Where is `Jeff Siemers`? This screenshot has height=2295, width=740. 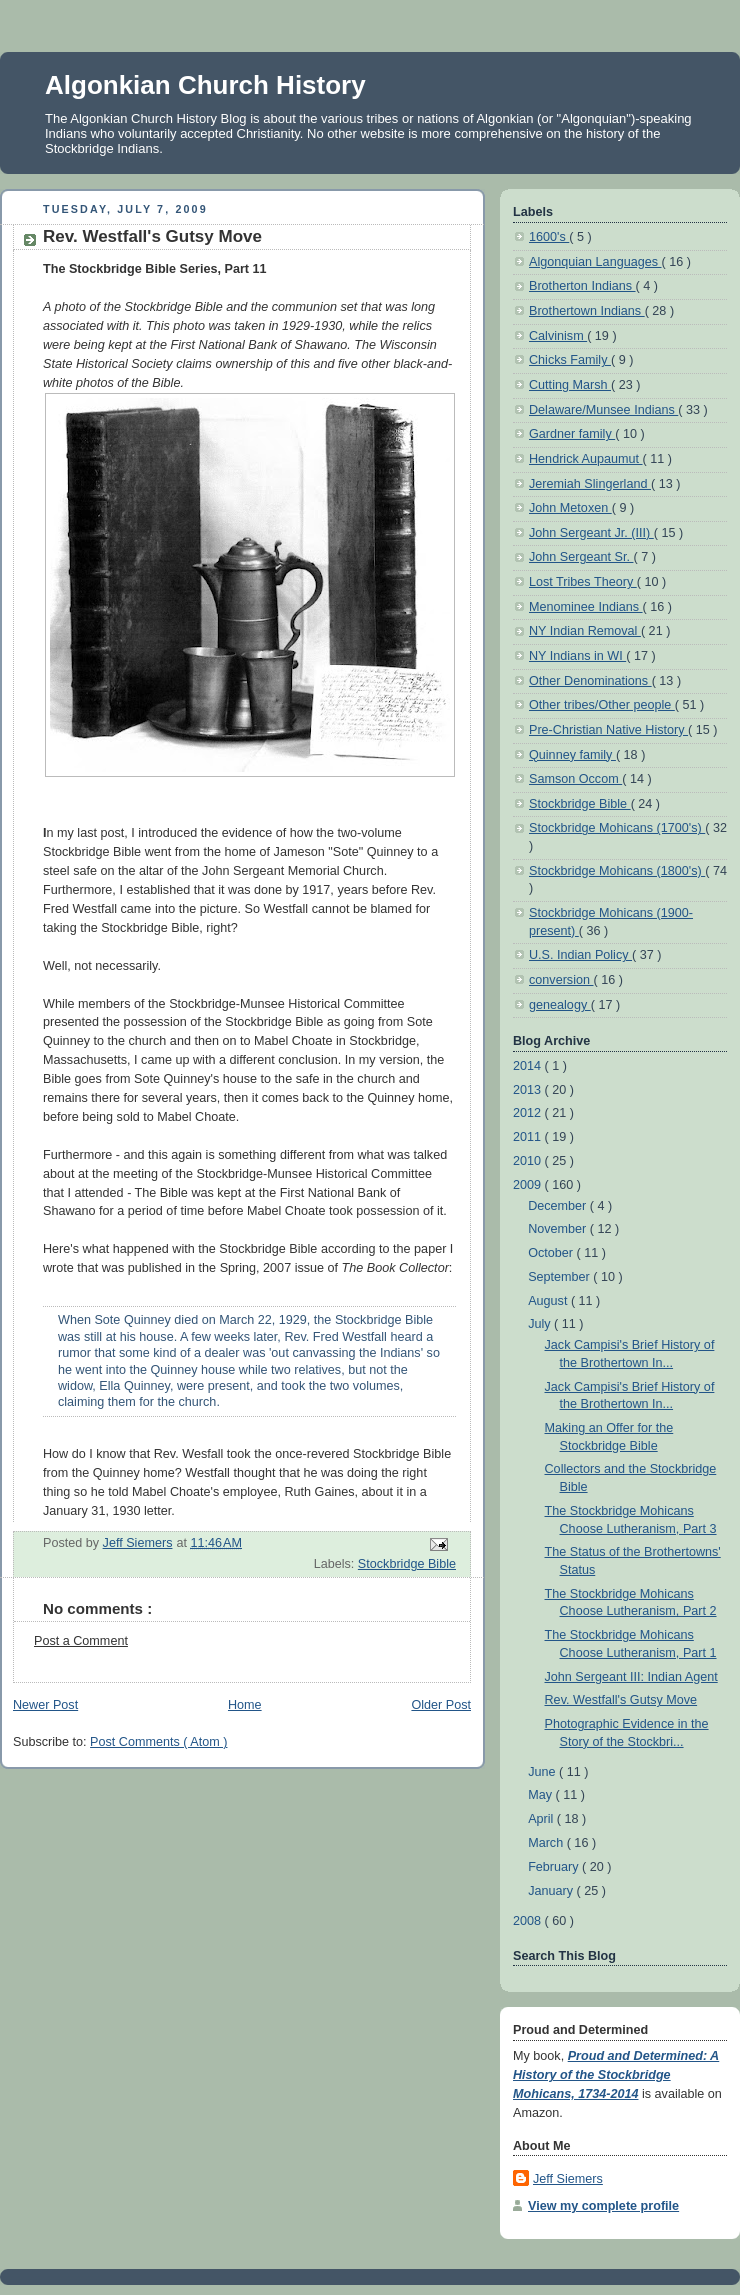
Jeff Siemers is located at coordinates (568, 2179).